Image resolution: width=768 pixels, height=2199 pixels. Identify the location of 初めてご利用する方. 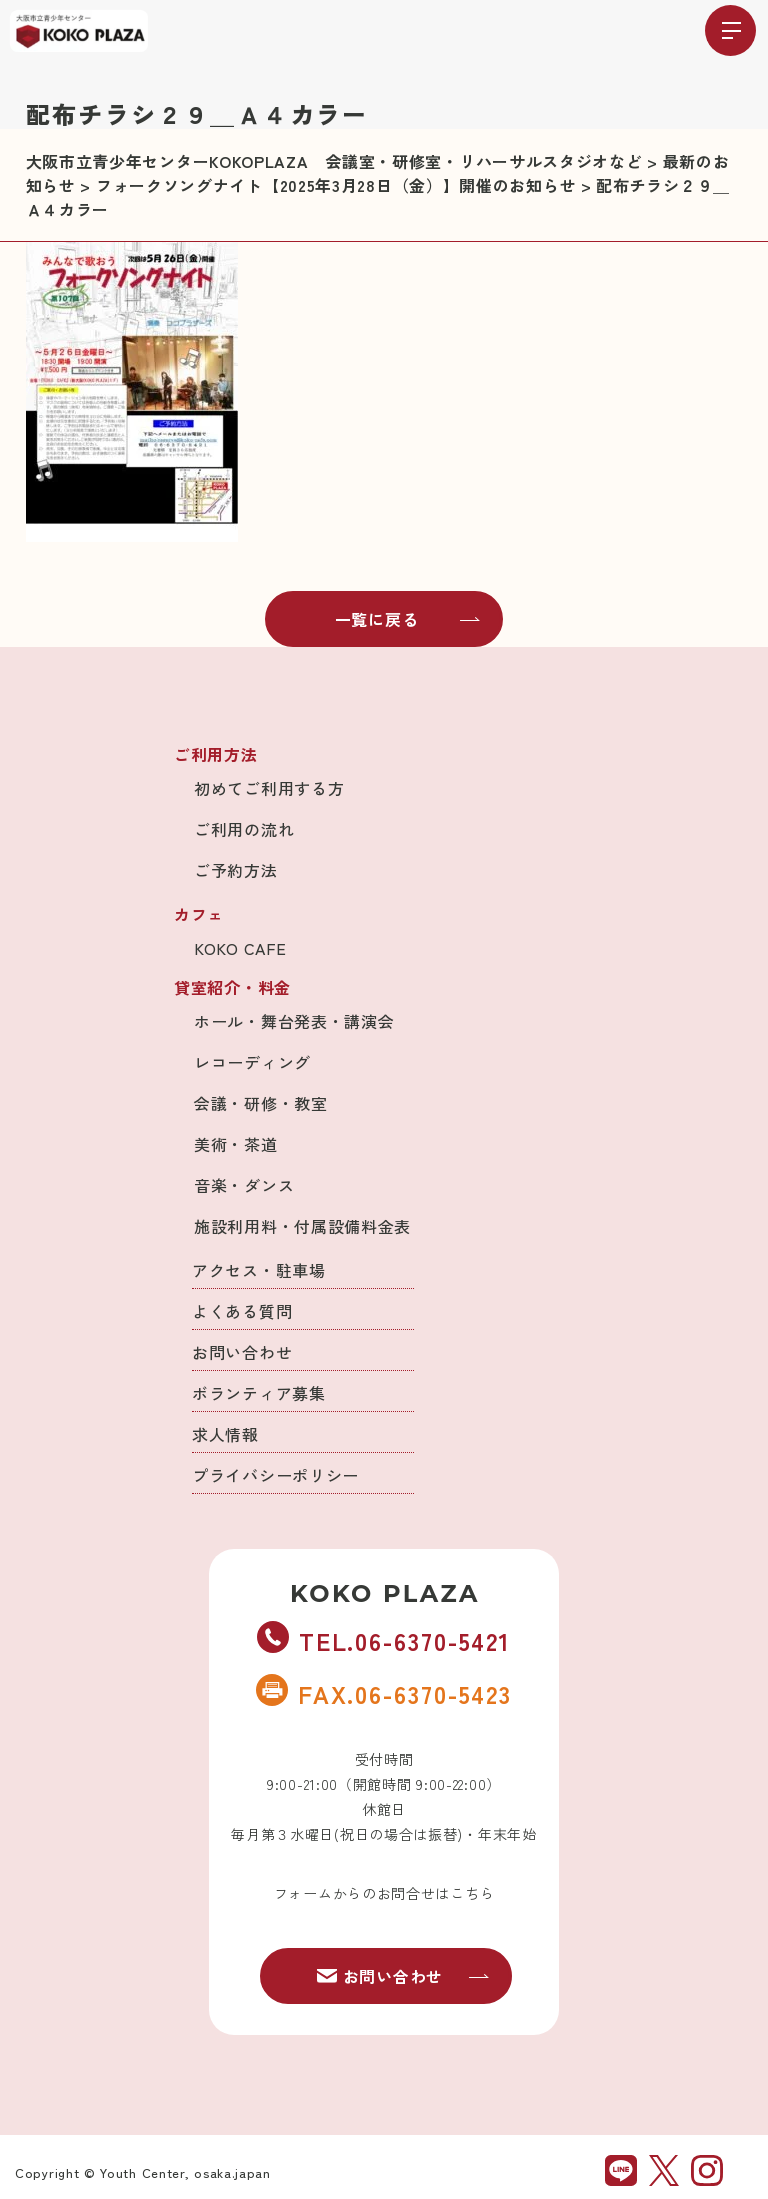
(269, 788).